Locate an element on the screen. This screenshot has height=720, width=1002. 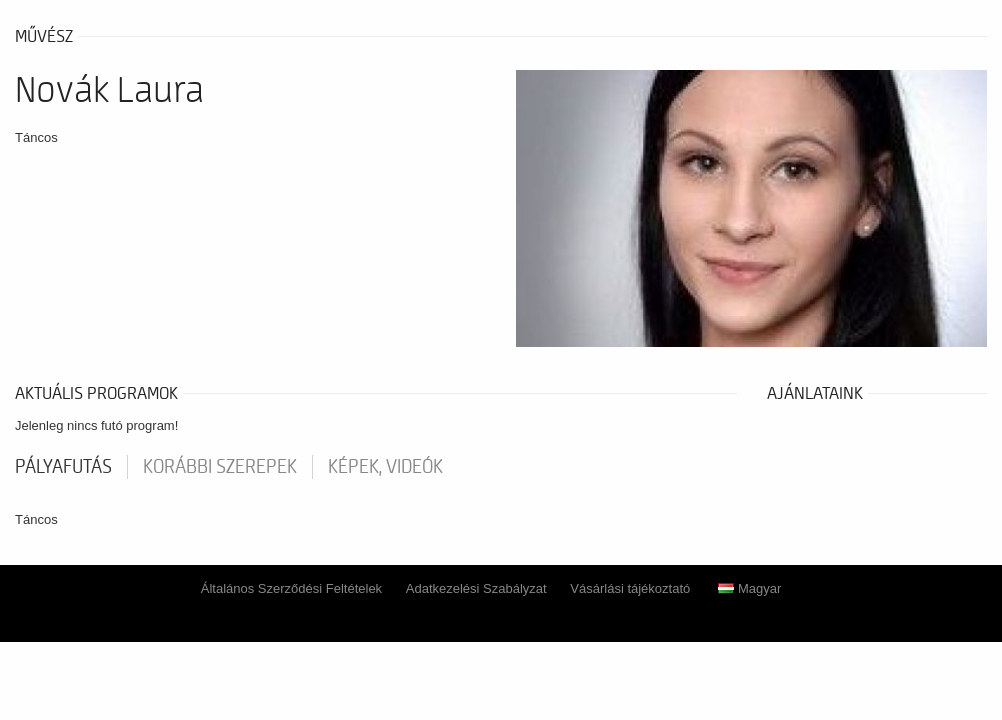
korábbi szerepek [tab] is located at coordinates (220, 467).